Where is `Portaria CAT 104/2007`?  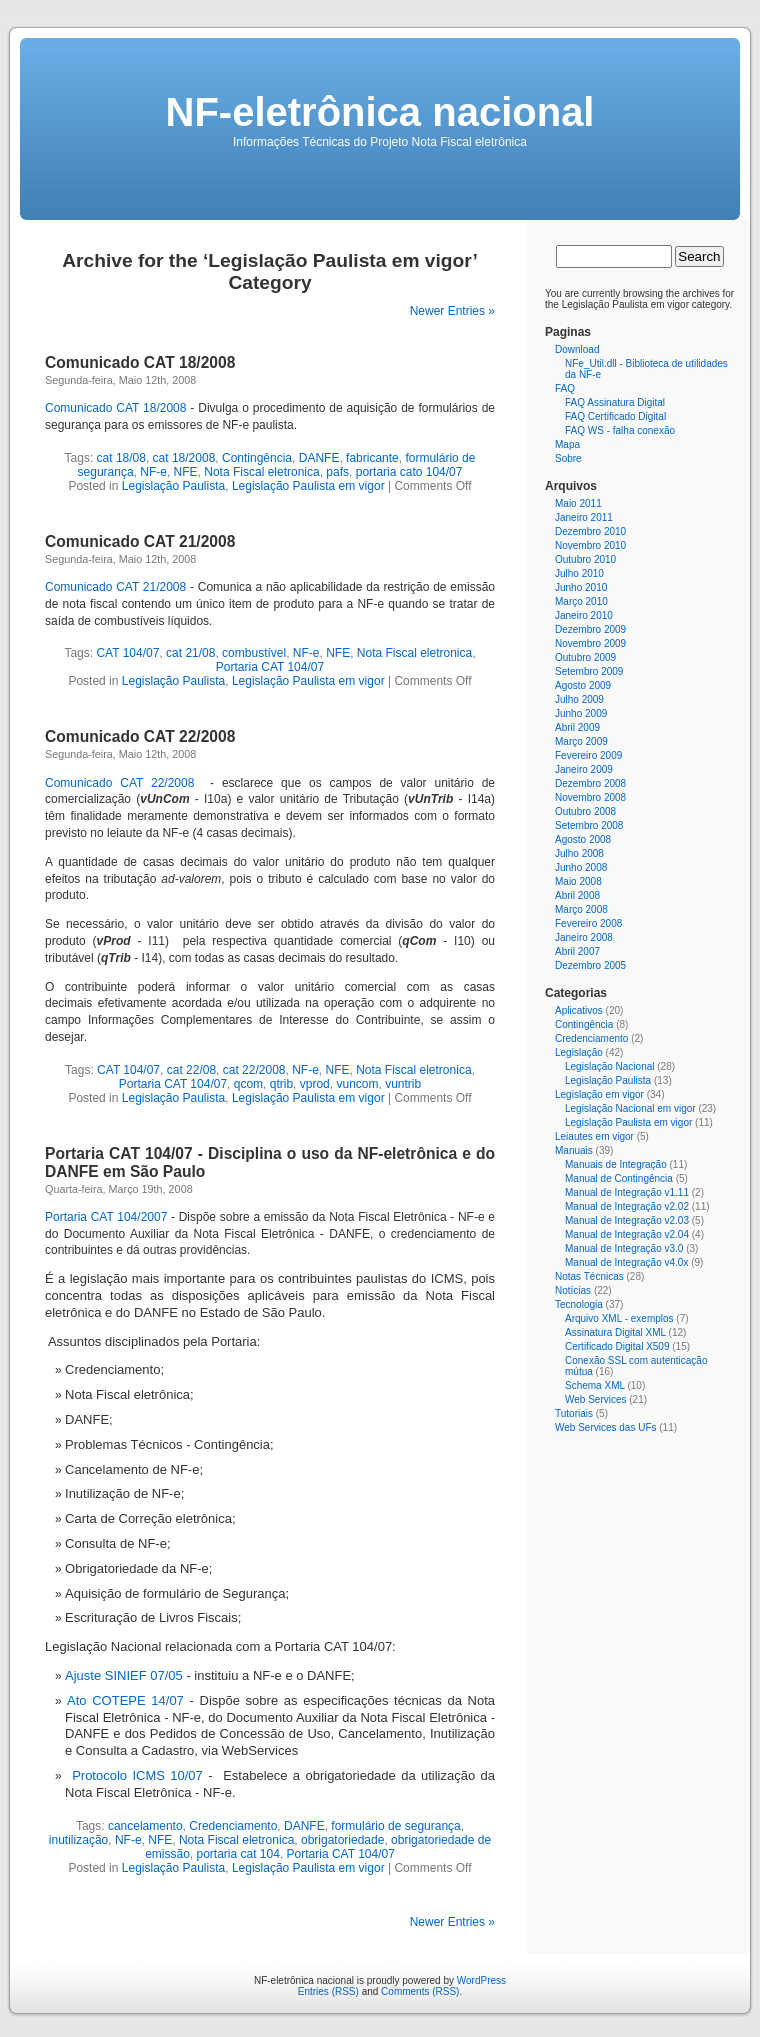 Portaria CAT 104/2007 is located at coordinates (106, 1217).